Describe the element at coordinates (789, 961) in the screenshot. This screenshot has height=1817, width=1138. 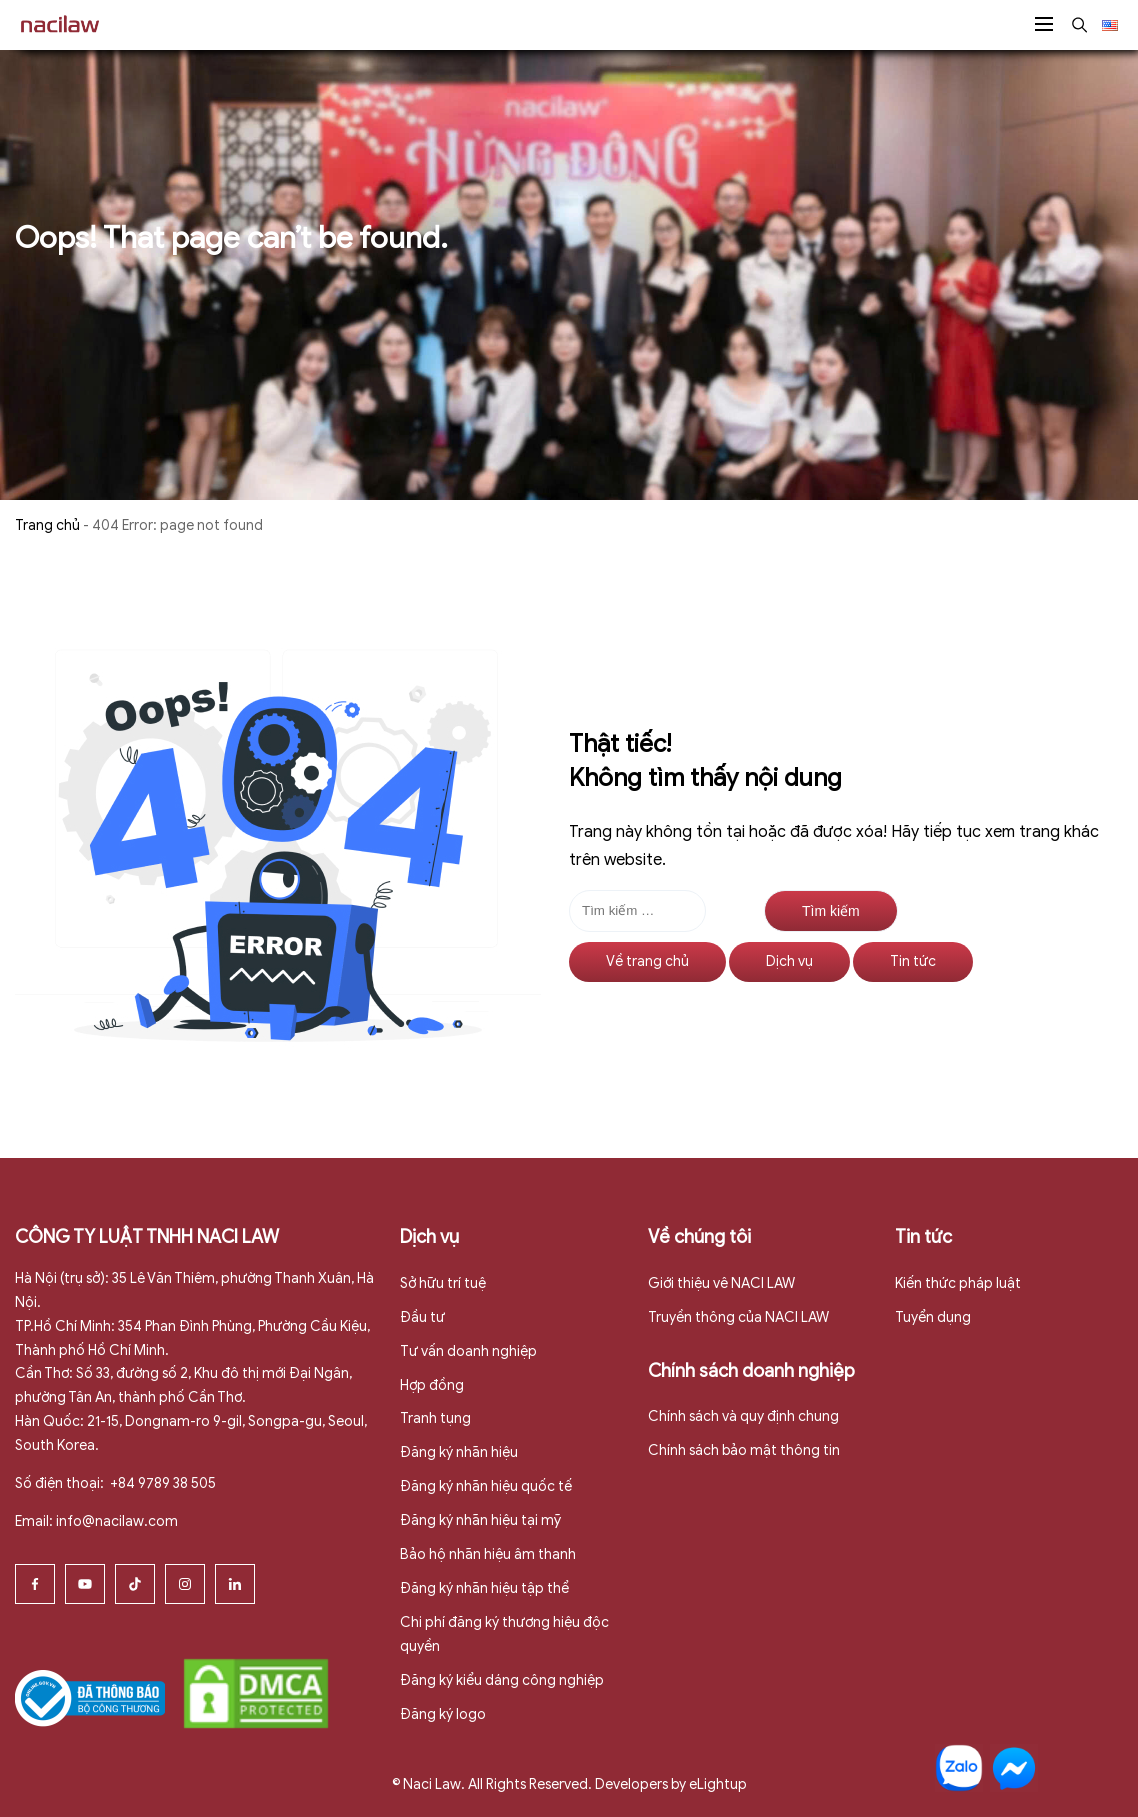
I see `Dịch vụ` at that location.